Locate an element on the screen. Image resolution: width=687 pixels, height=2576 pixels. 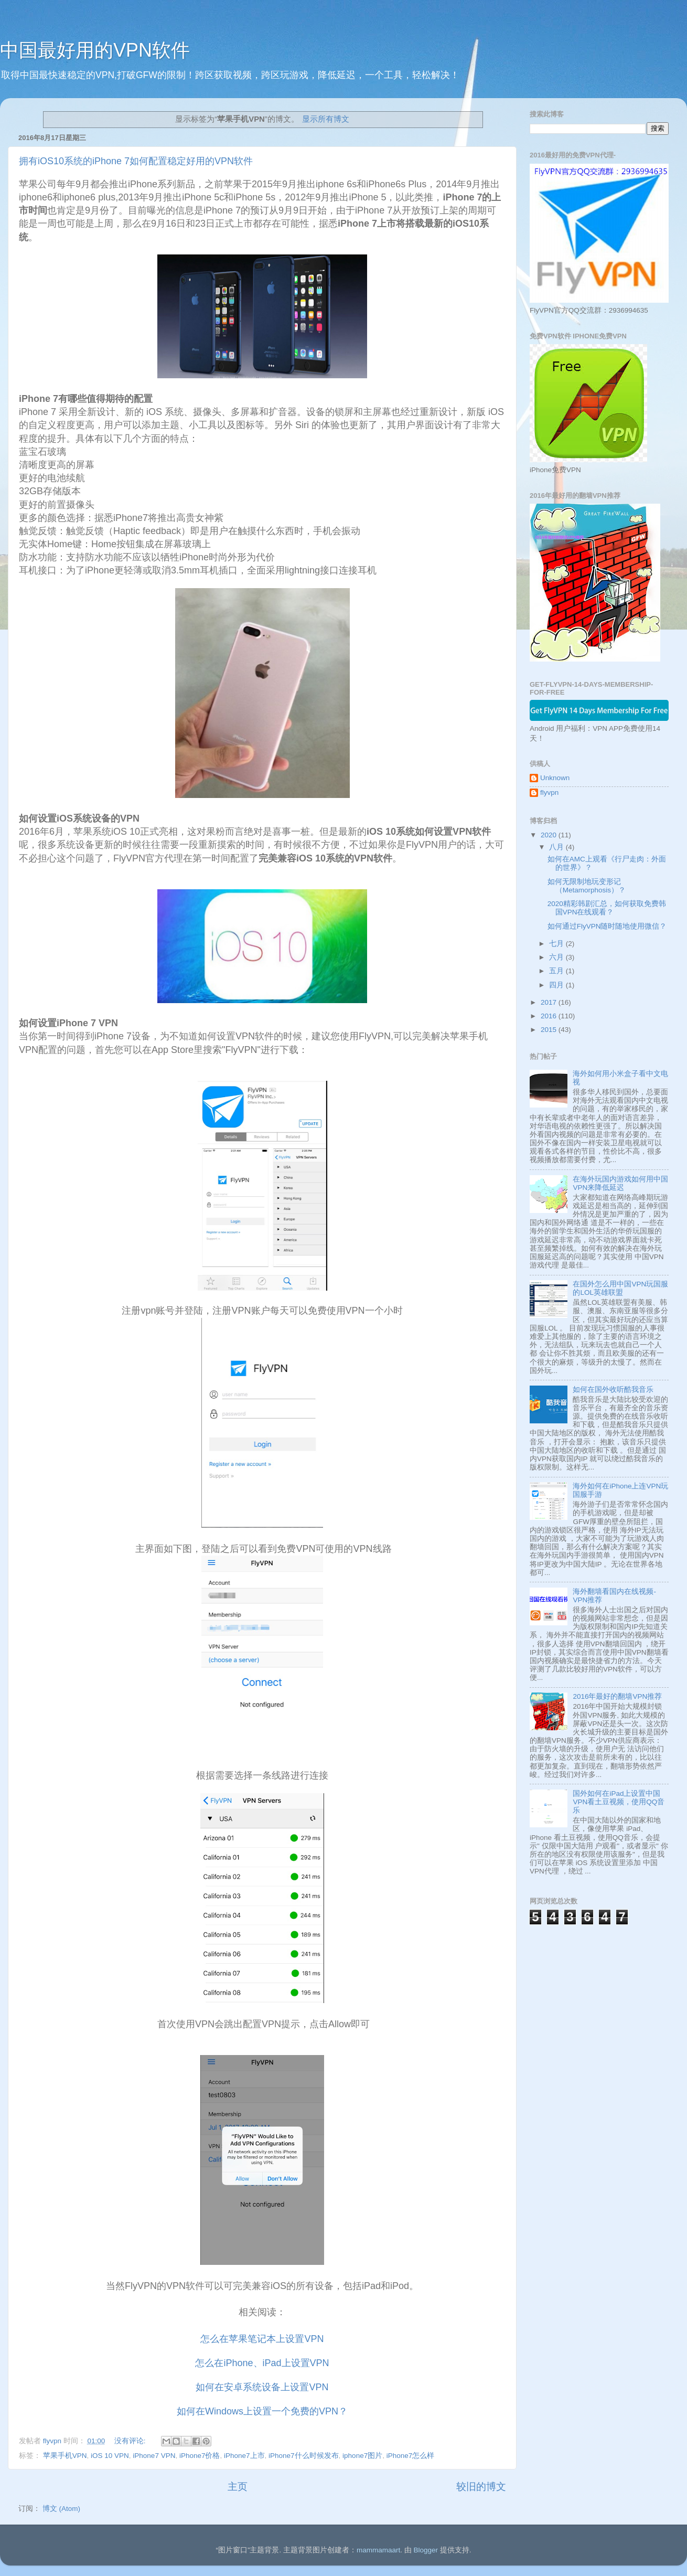
iPhone7上市 is located at coordinates (244, 2456).